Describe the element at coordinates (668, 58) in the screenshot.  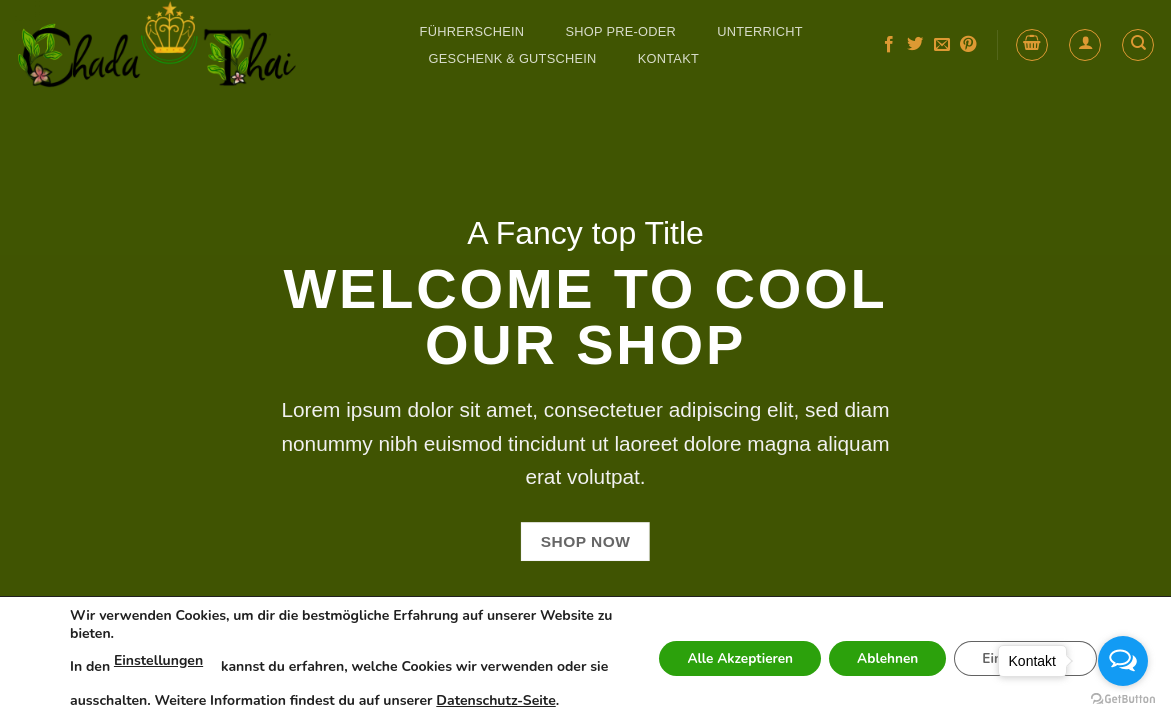
I see `Kontakt` at that location.